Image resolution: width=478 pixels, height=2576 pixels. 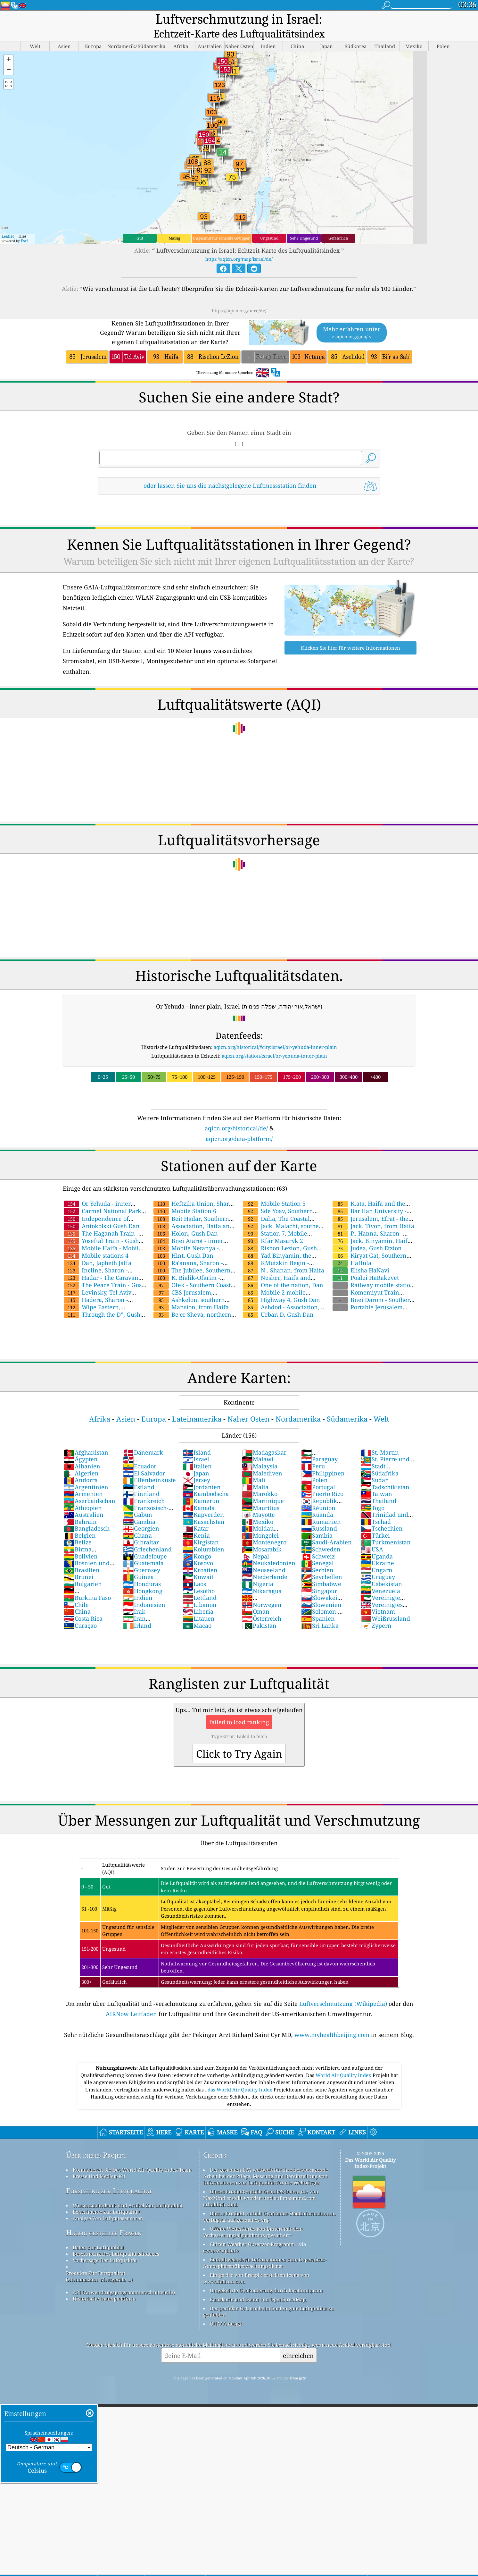 What do you see at coordinates (343, 1990) in the screenshot?
I see `Luftverschmutzung (Wikipedia)` at bounding box center [343, 1990].